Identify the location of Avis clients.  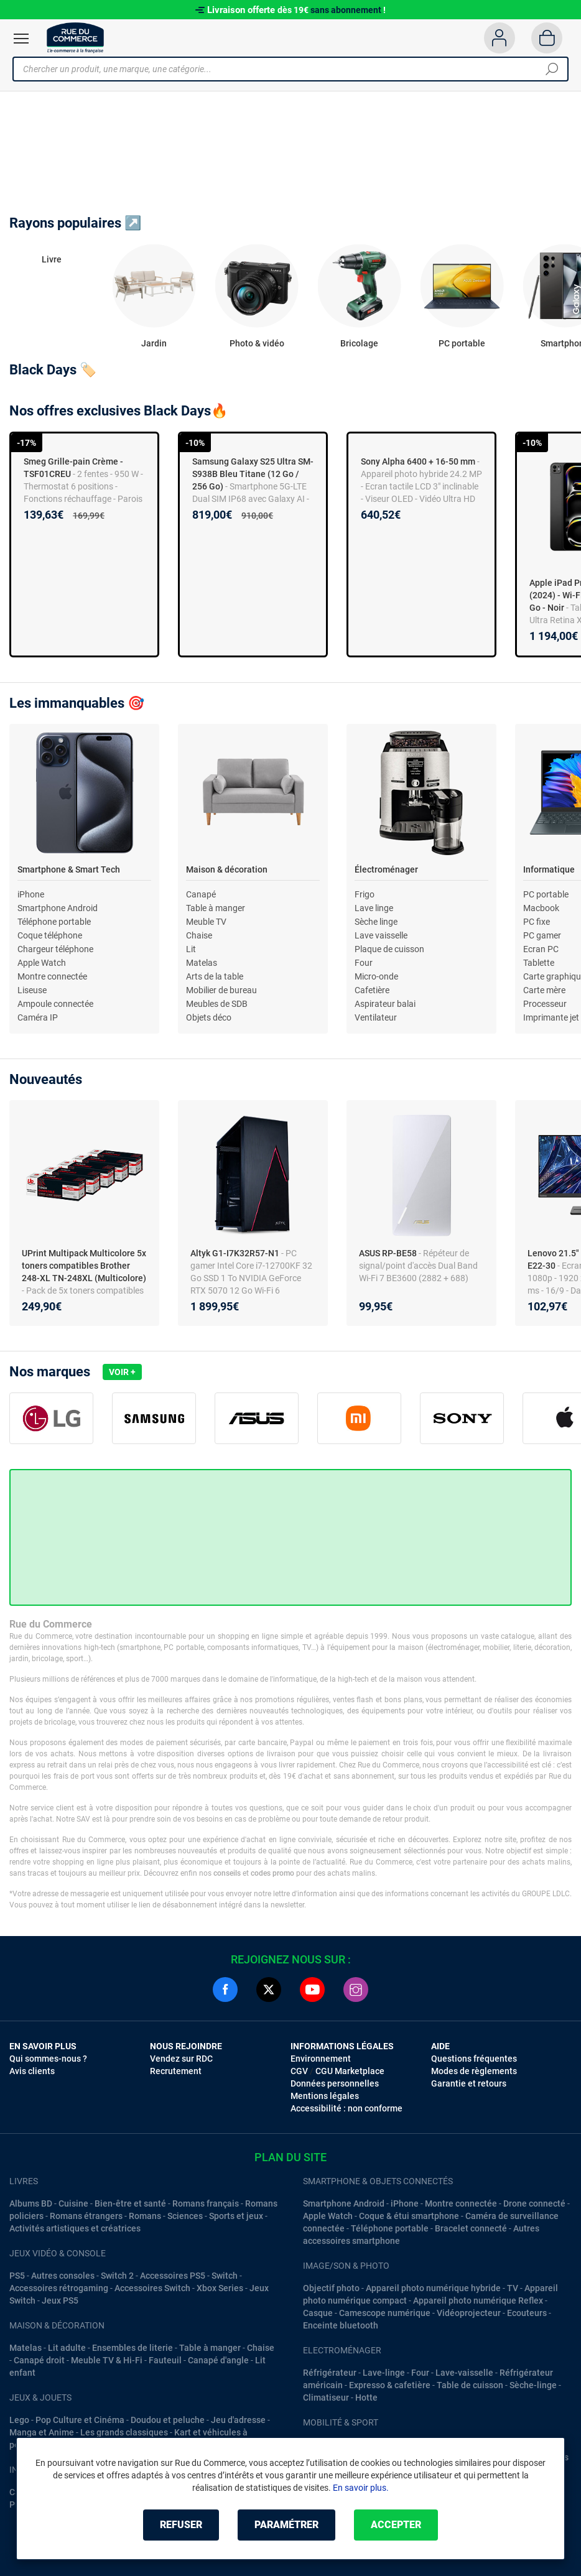
(32, 2071).